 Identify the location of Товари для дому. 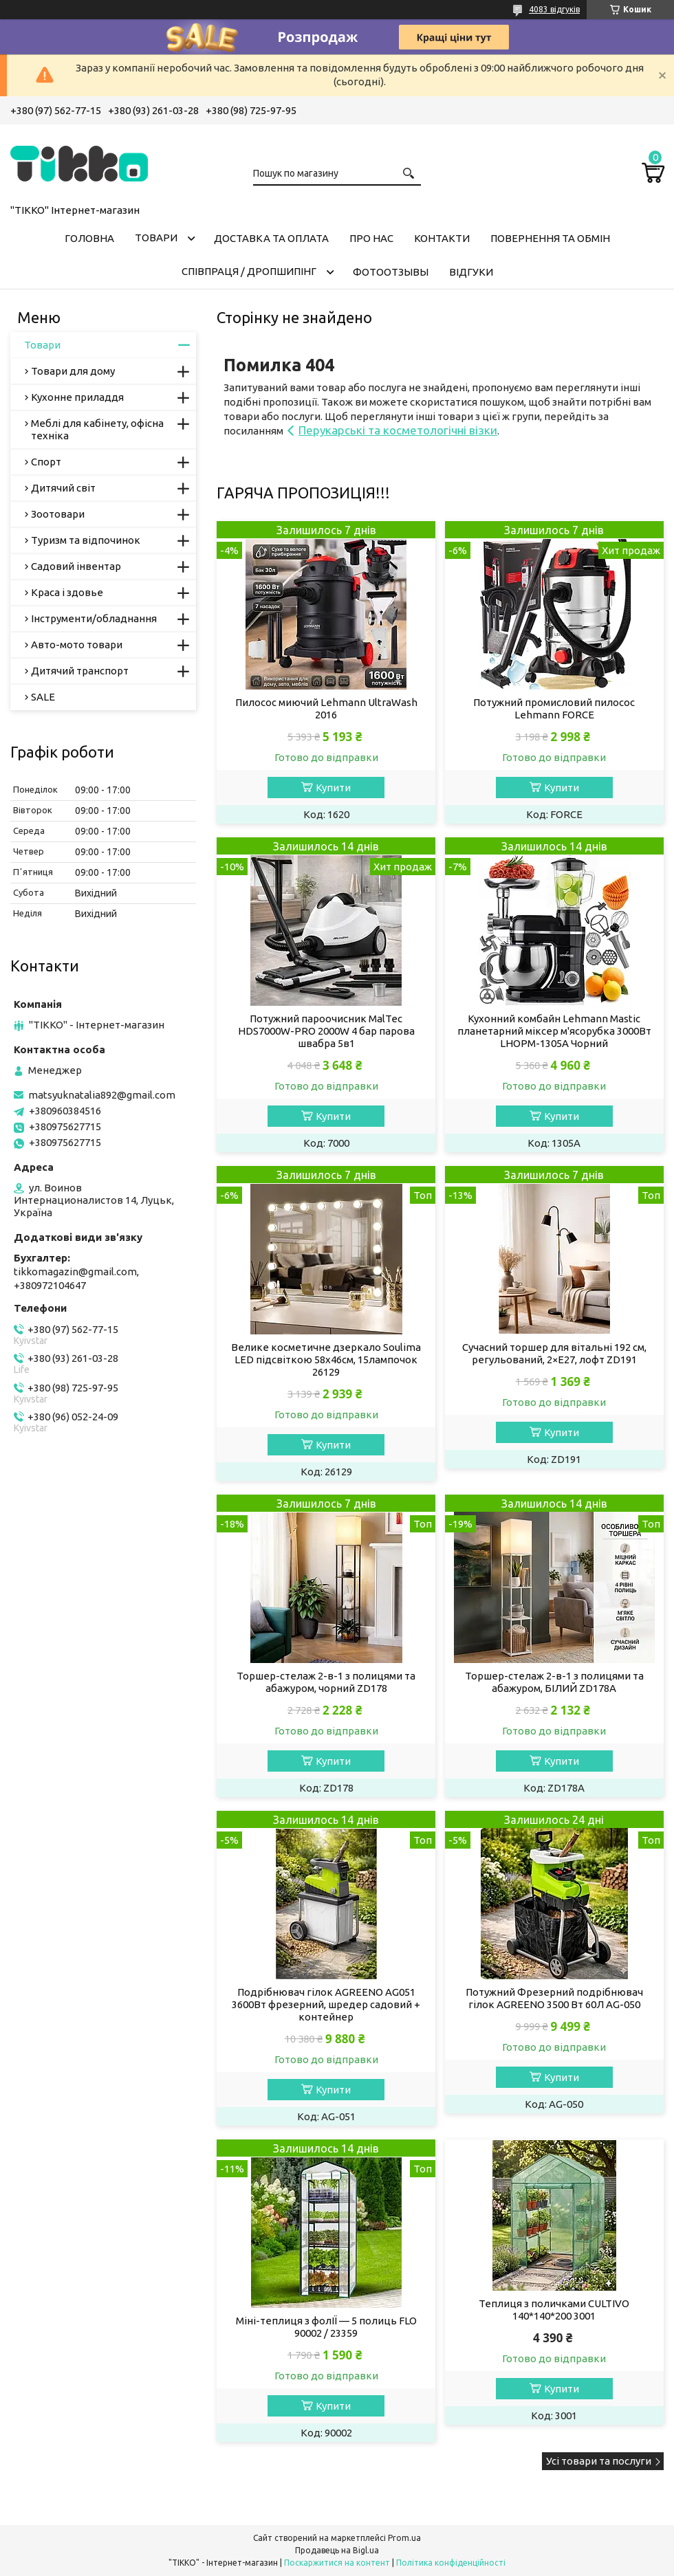
(73, 371).